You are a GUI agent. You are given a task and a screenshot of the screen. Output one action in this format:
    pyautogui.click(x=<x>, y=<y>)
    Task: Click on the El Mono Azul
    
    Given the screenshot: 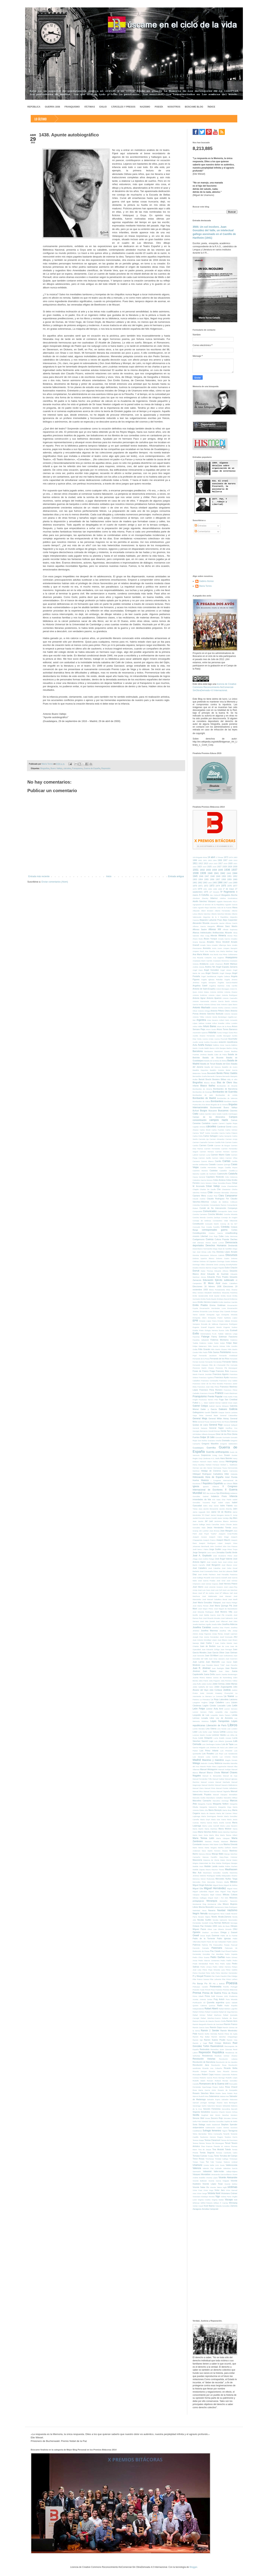 What is the action you would take?
    pyautogui.click(x=212, y=1283)
    